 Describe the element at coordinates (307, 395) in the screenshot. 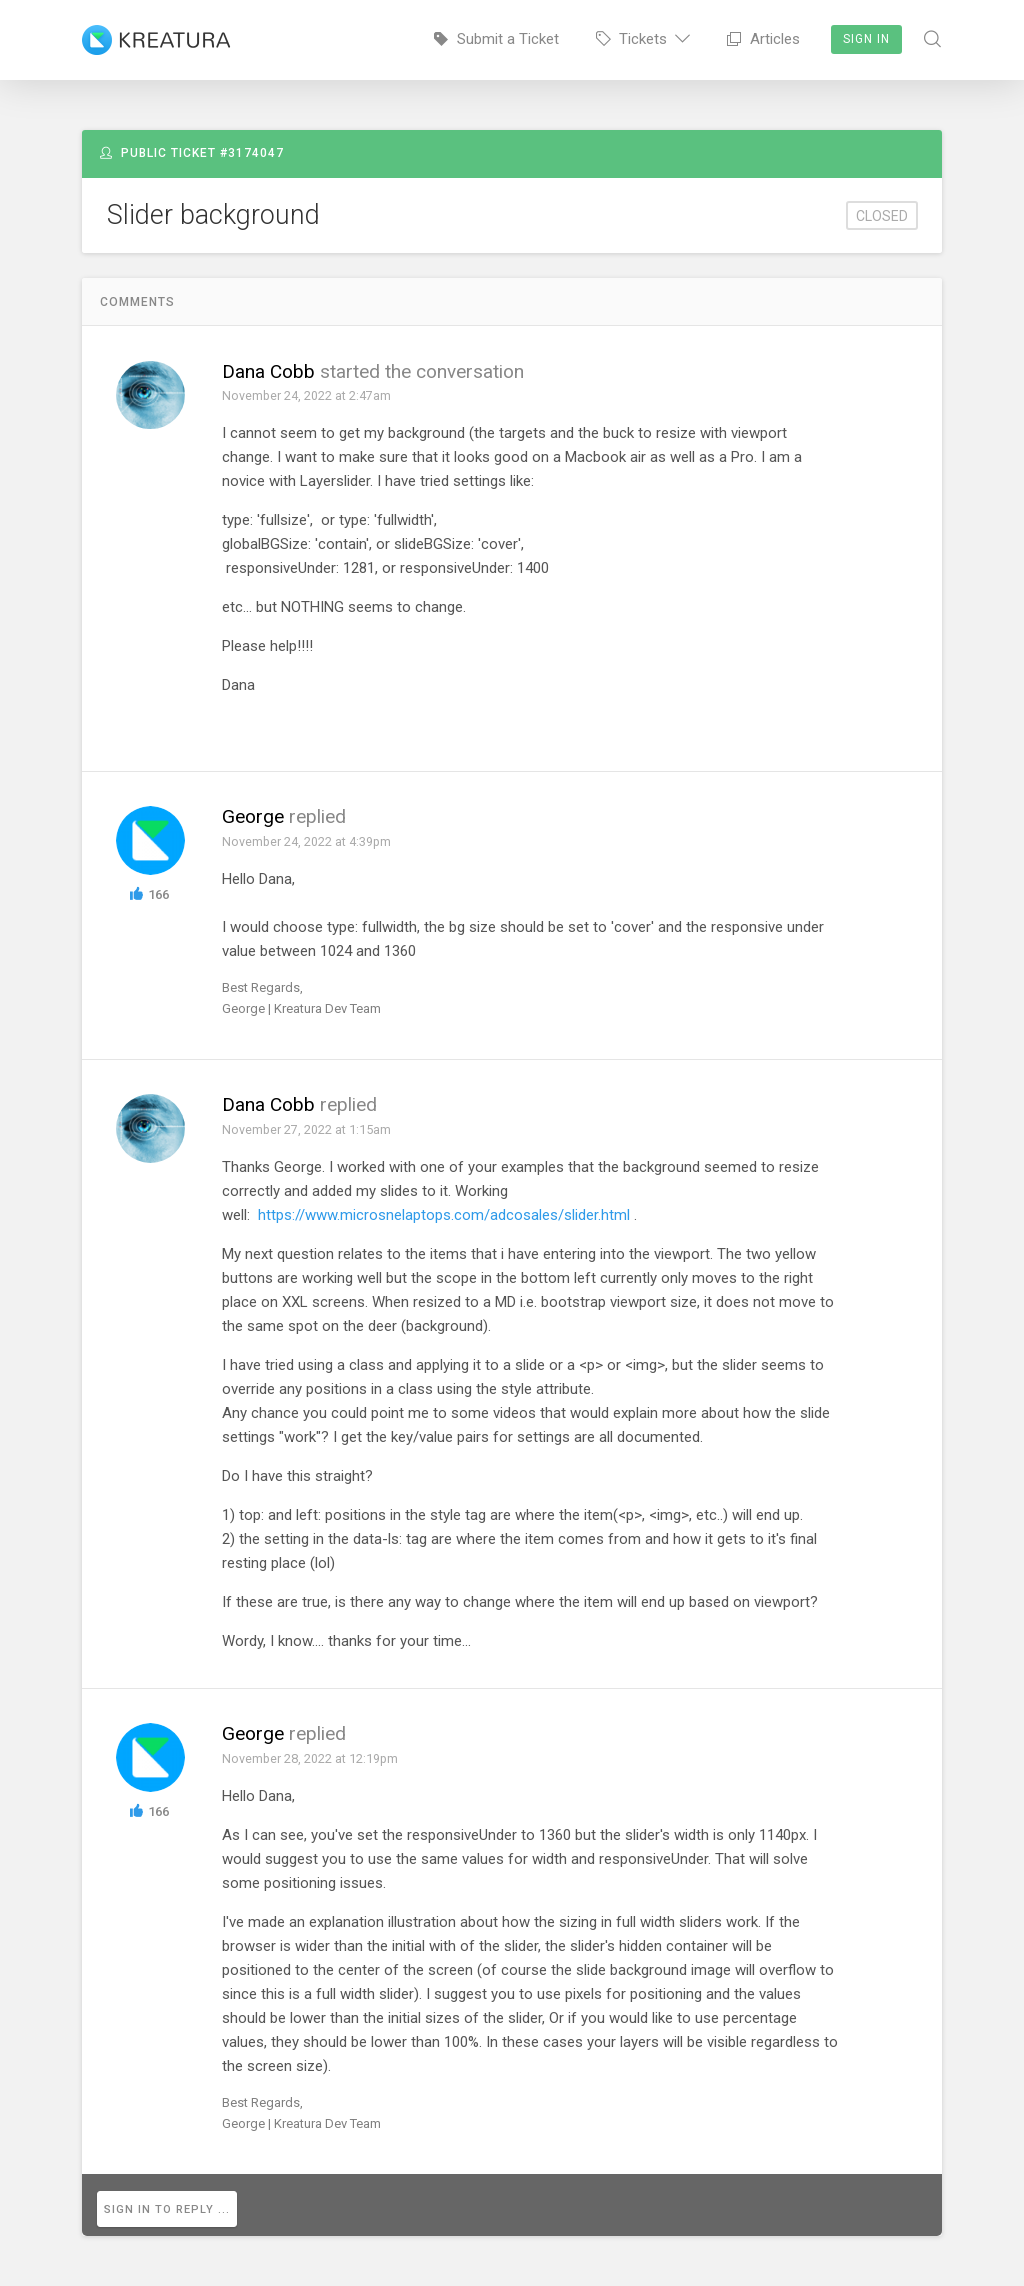

I see `November 24, 2022 at 2:47am` at that location.